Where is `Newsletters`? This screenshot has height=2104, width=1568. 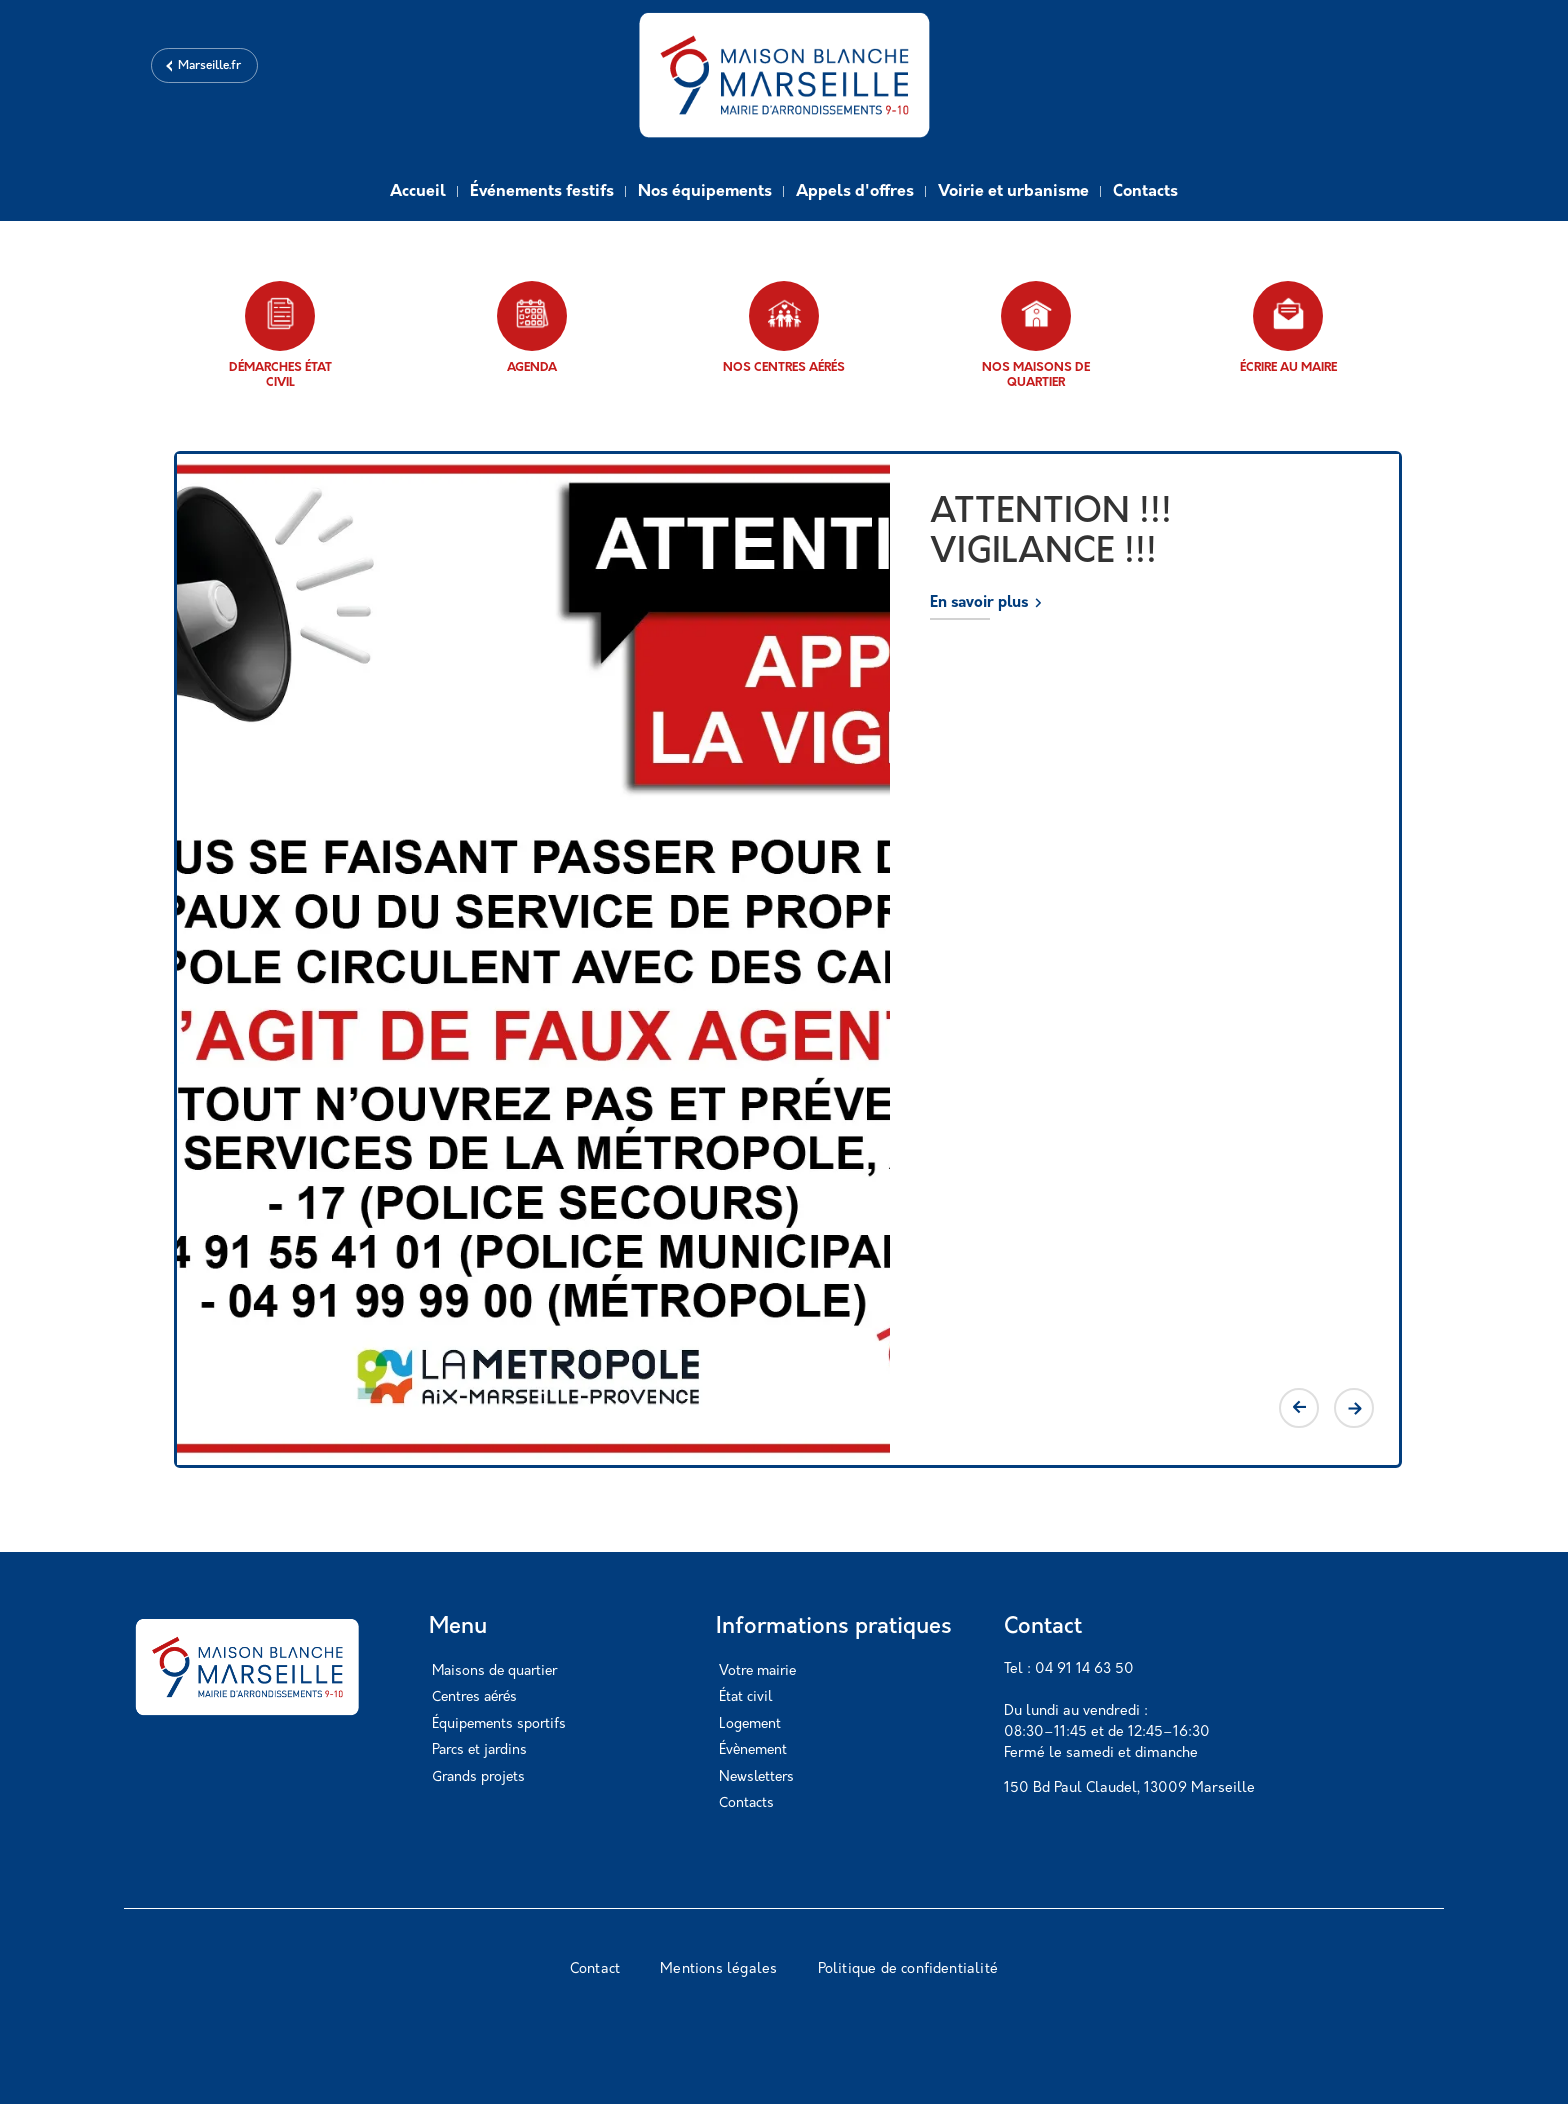 Newsletters is located at coordinates (756, 1777).